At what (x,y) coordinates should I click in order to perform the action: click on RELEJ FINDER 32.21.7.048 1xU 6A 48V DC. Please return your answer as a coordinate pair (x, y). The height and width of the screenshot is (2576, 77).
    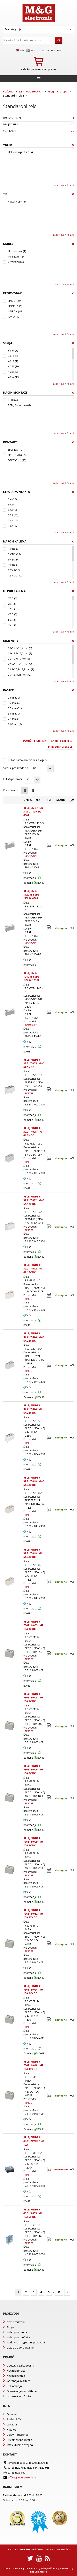
    Looking at the image, I should click on (32, 1553).